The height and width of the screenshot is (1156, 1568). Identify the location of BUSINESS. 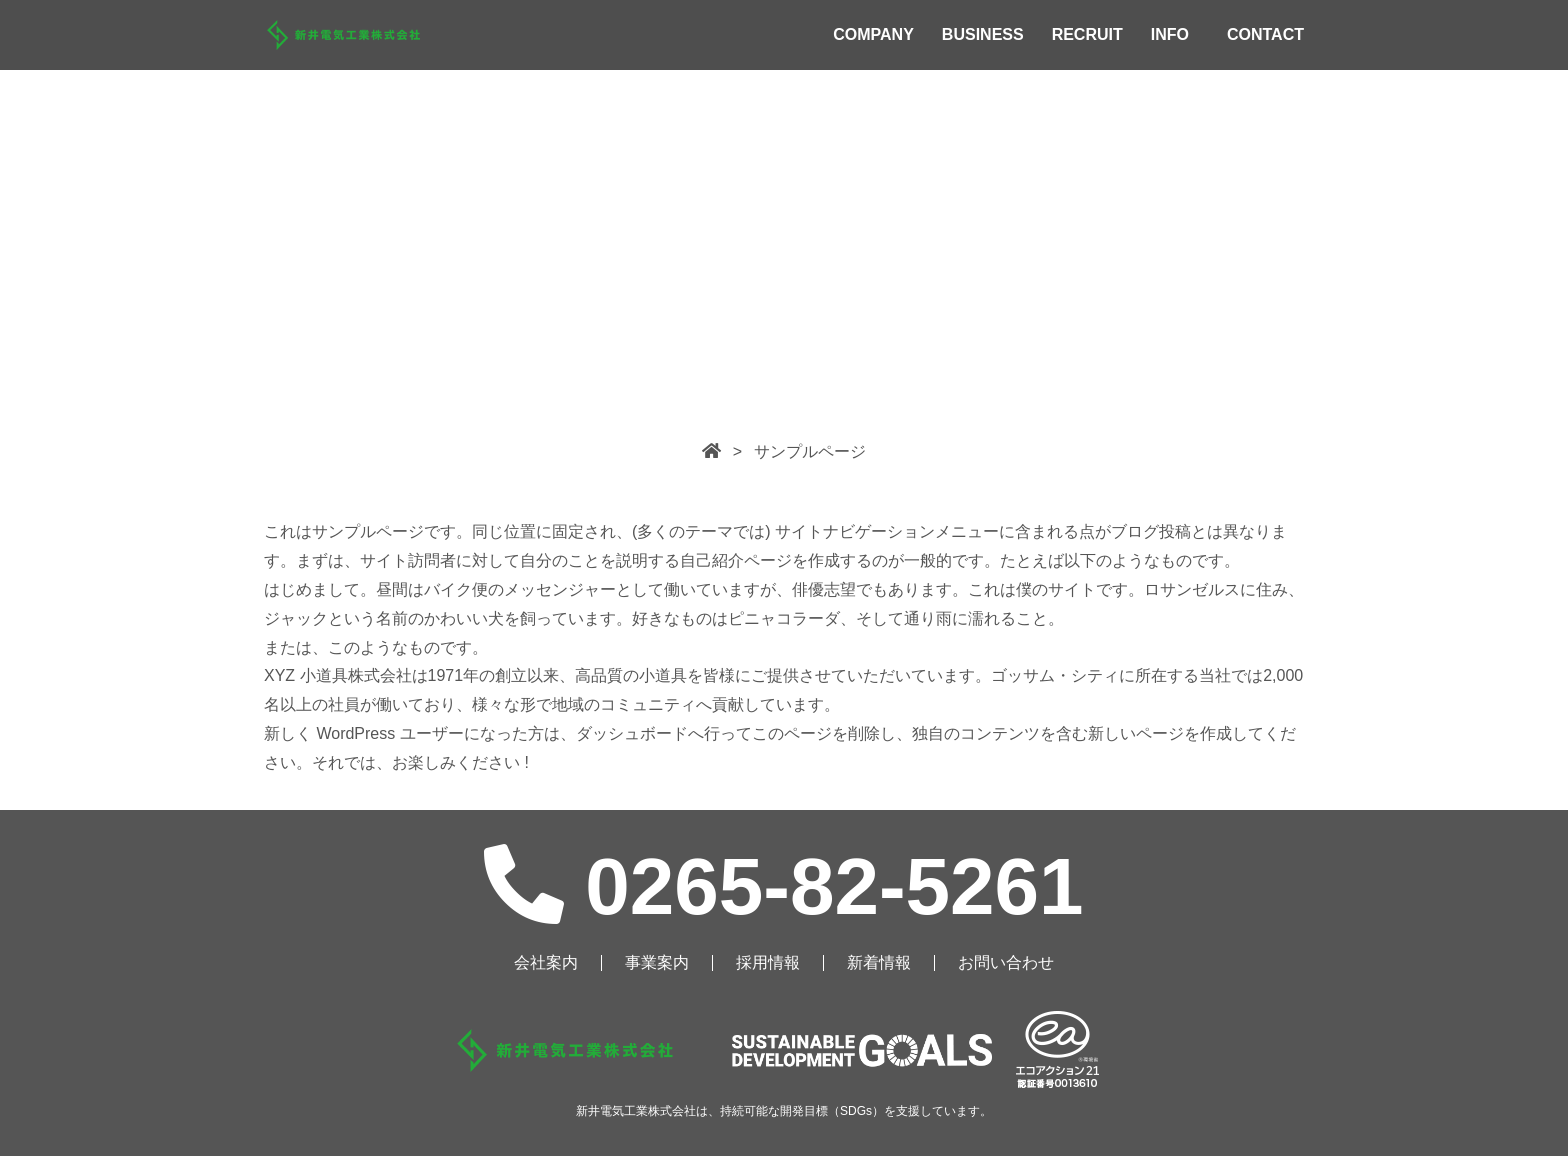
(983, 34).